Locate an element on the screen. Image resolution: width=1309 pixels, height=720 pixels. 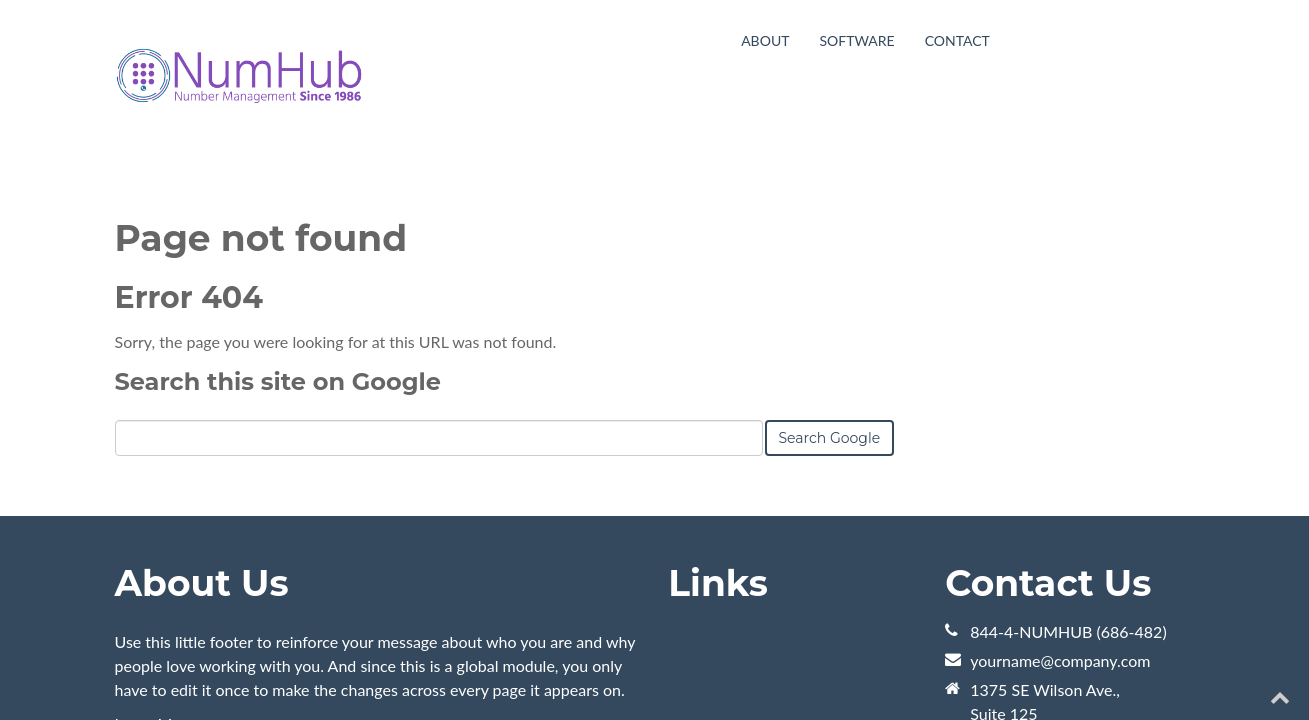
Search Google is located at coordinates (830, 287).